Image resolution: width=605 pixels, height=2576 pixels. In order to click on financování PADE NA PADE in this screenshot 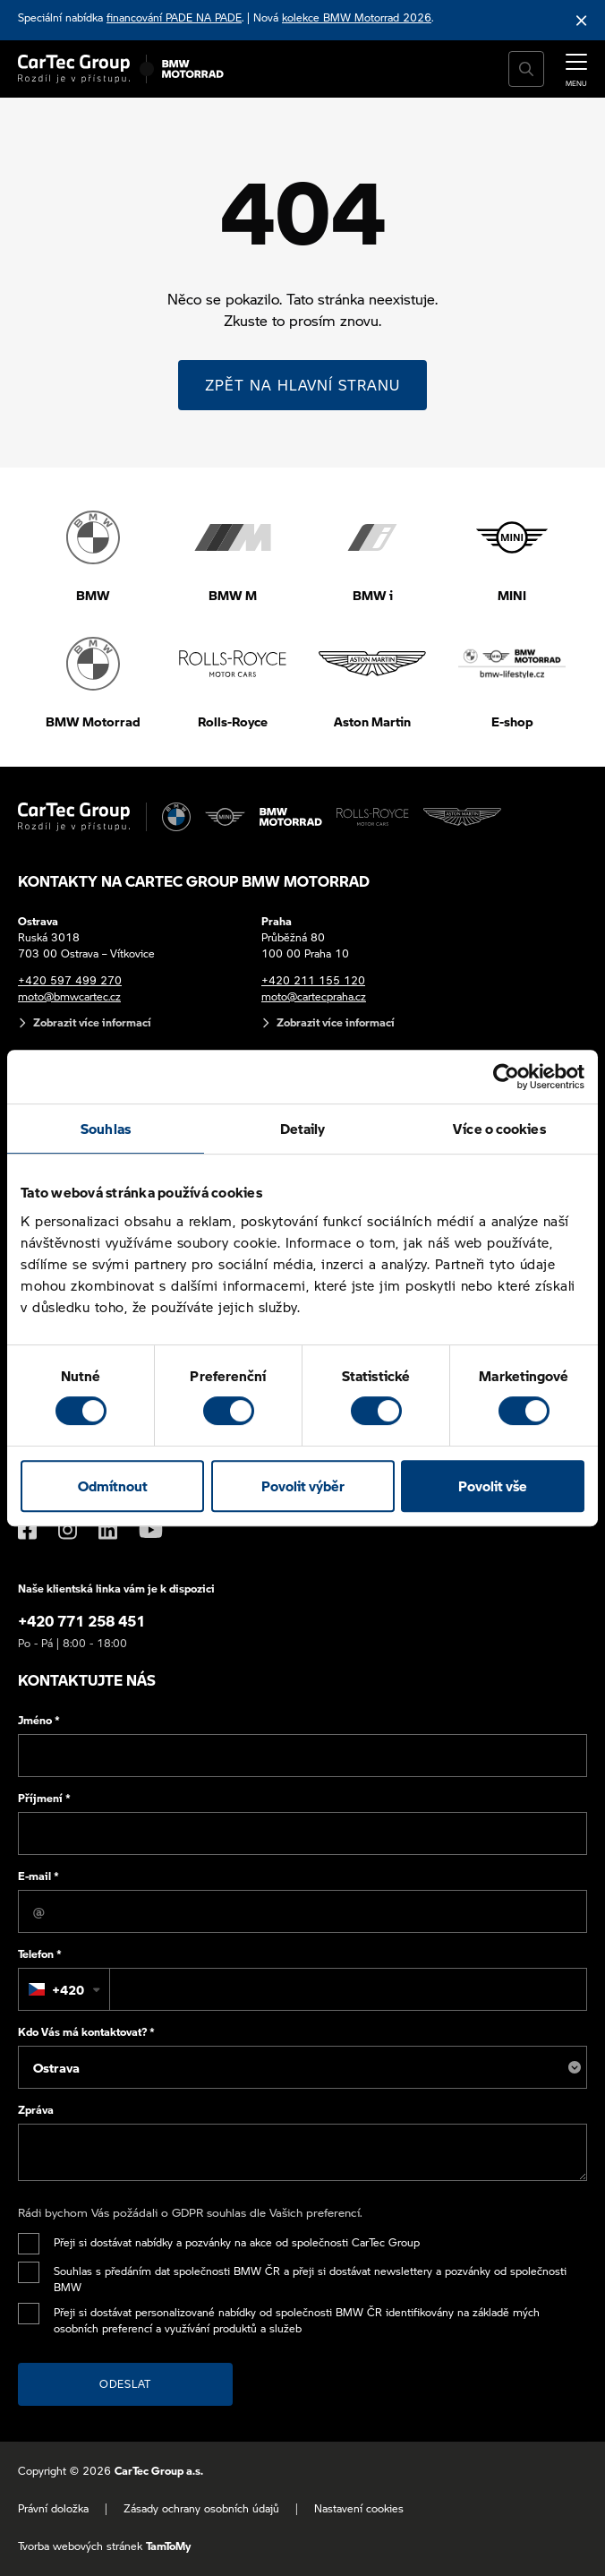, I will do `click(174, 17)`.